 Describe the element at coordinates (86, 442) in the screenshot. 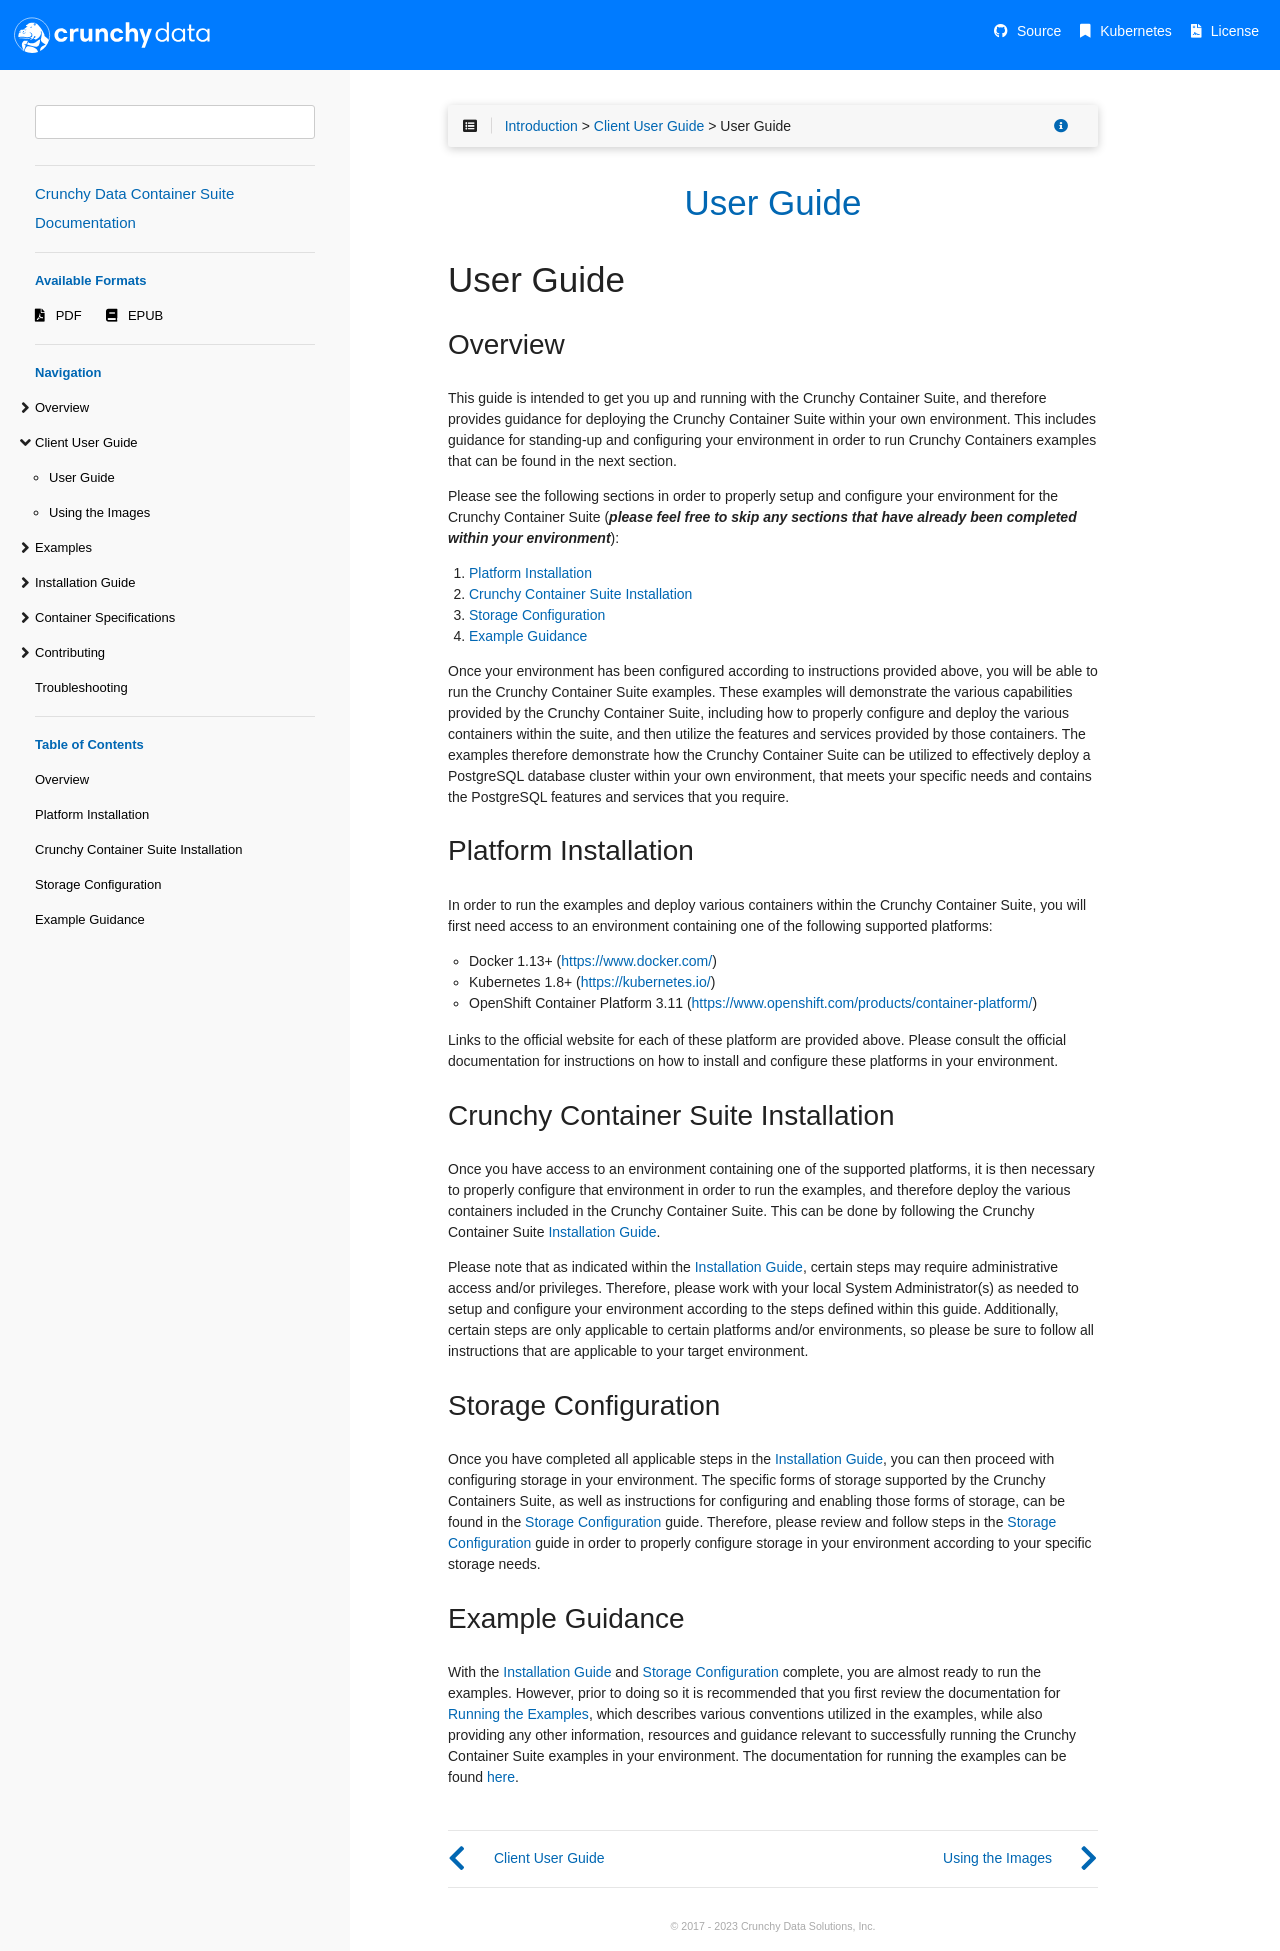

I see `Client User Guide` at that location.